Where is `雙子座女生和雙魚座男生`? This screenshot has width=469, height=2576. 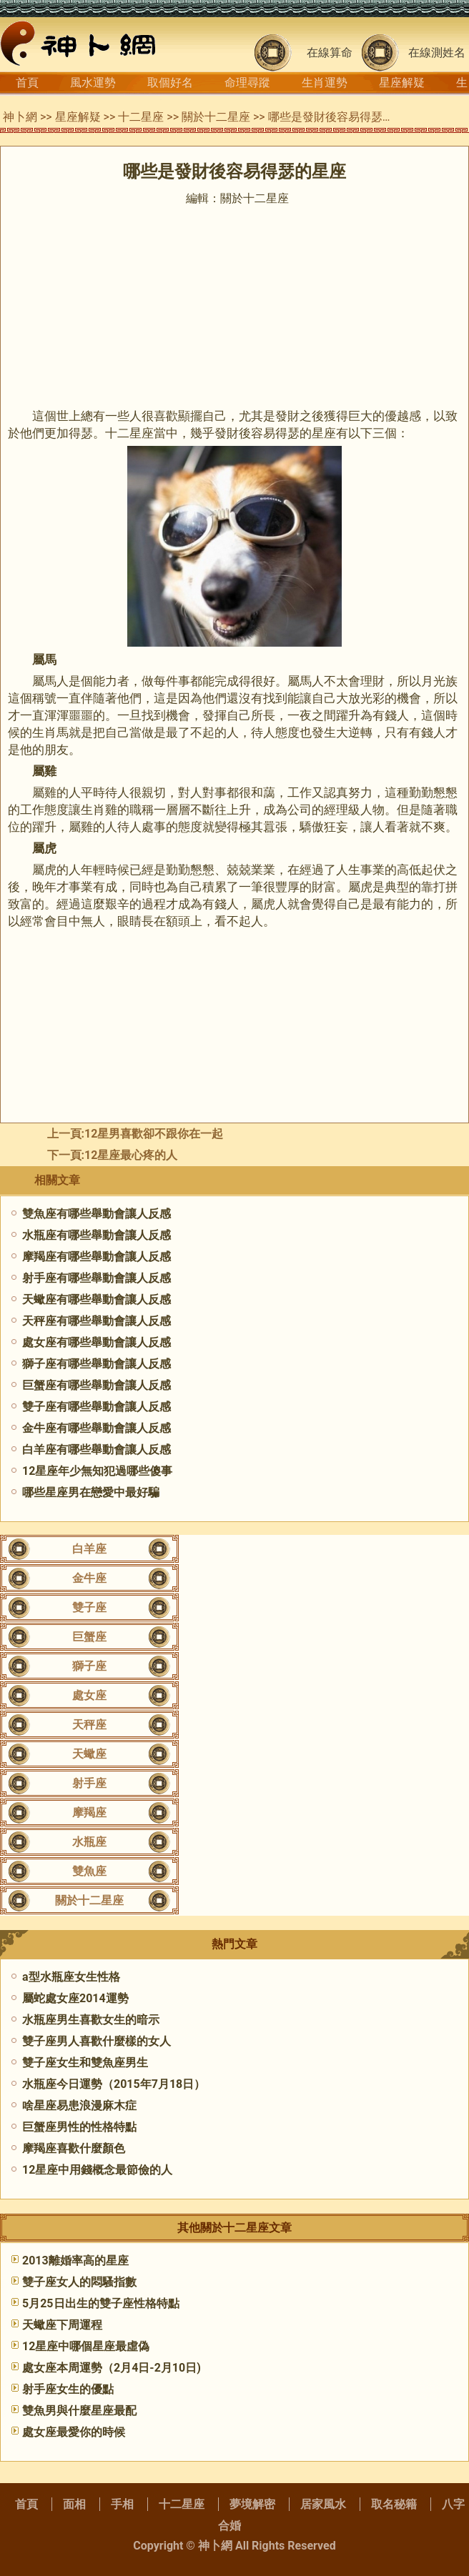 雙子座女生和雙魚座男生 is located at coordinates (85, 2062).